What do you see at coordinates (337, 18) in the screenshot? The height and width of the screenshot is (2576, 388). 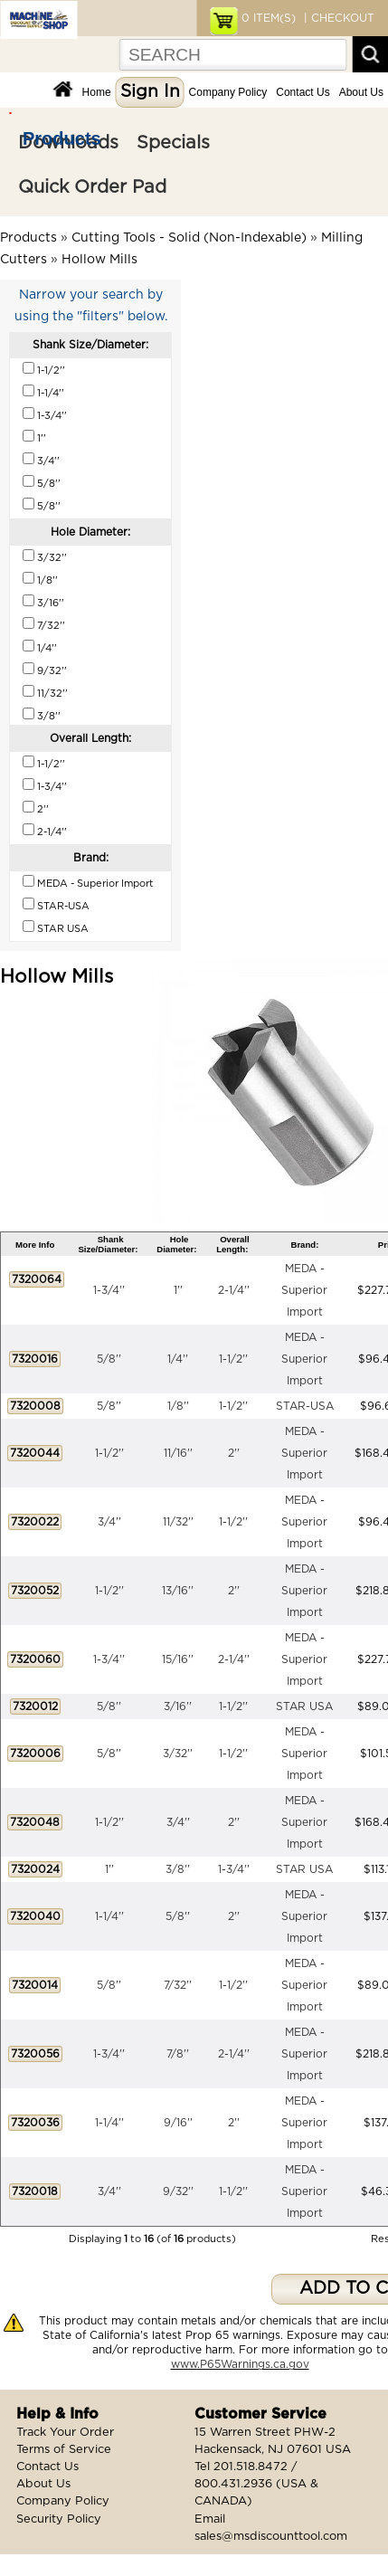 I see `| CHECKOUT` at bounding box center [337, 18].